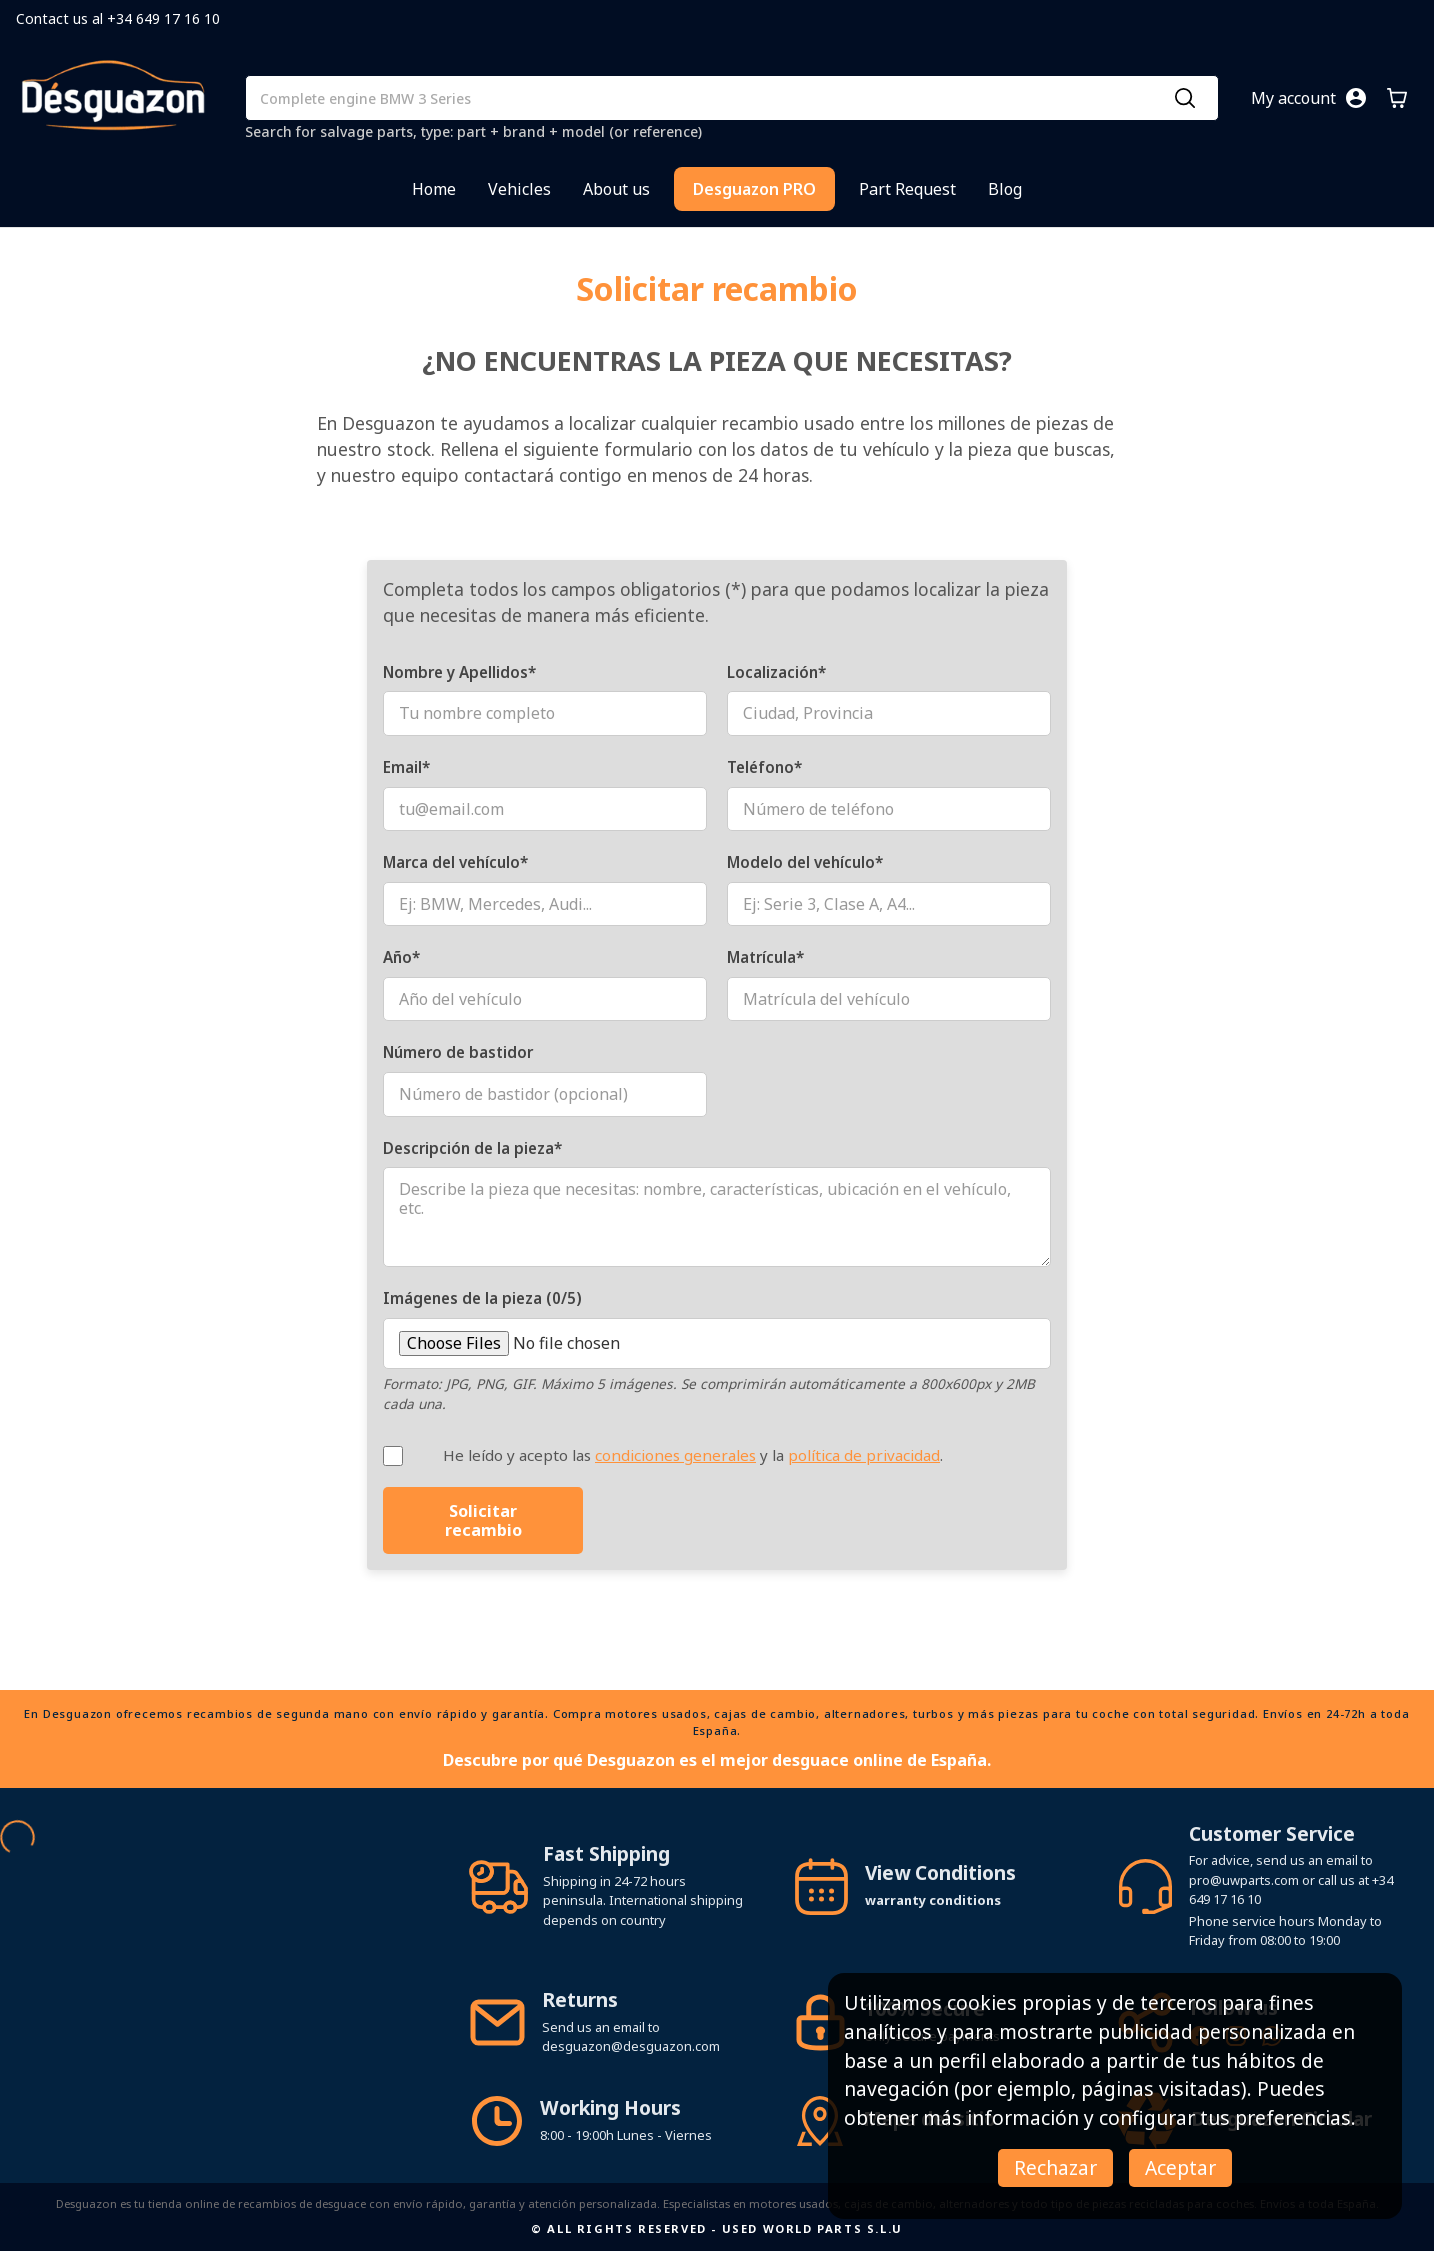  Describe the element at coordinates (616, 189) in the screenshot. I see `About us` at that location.